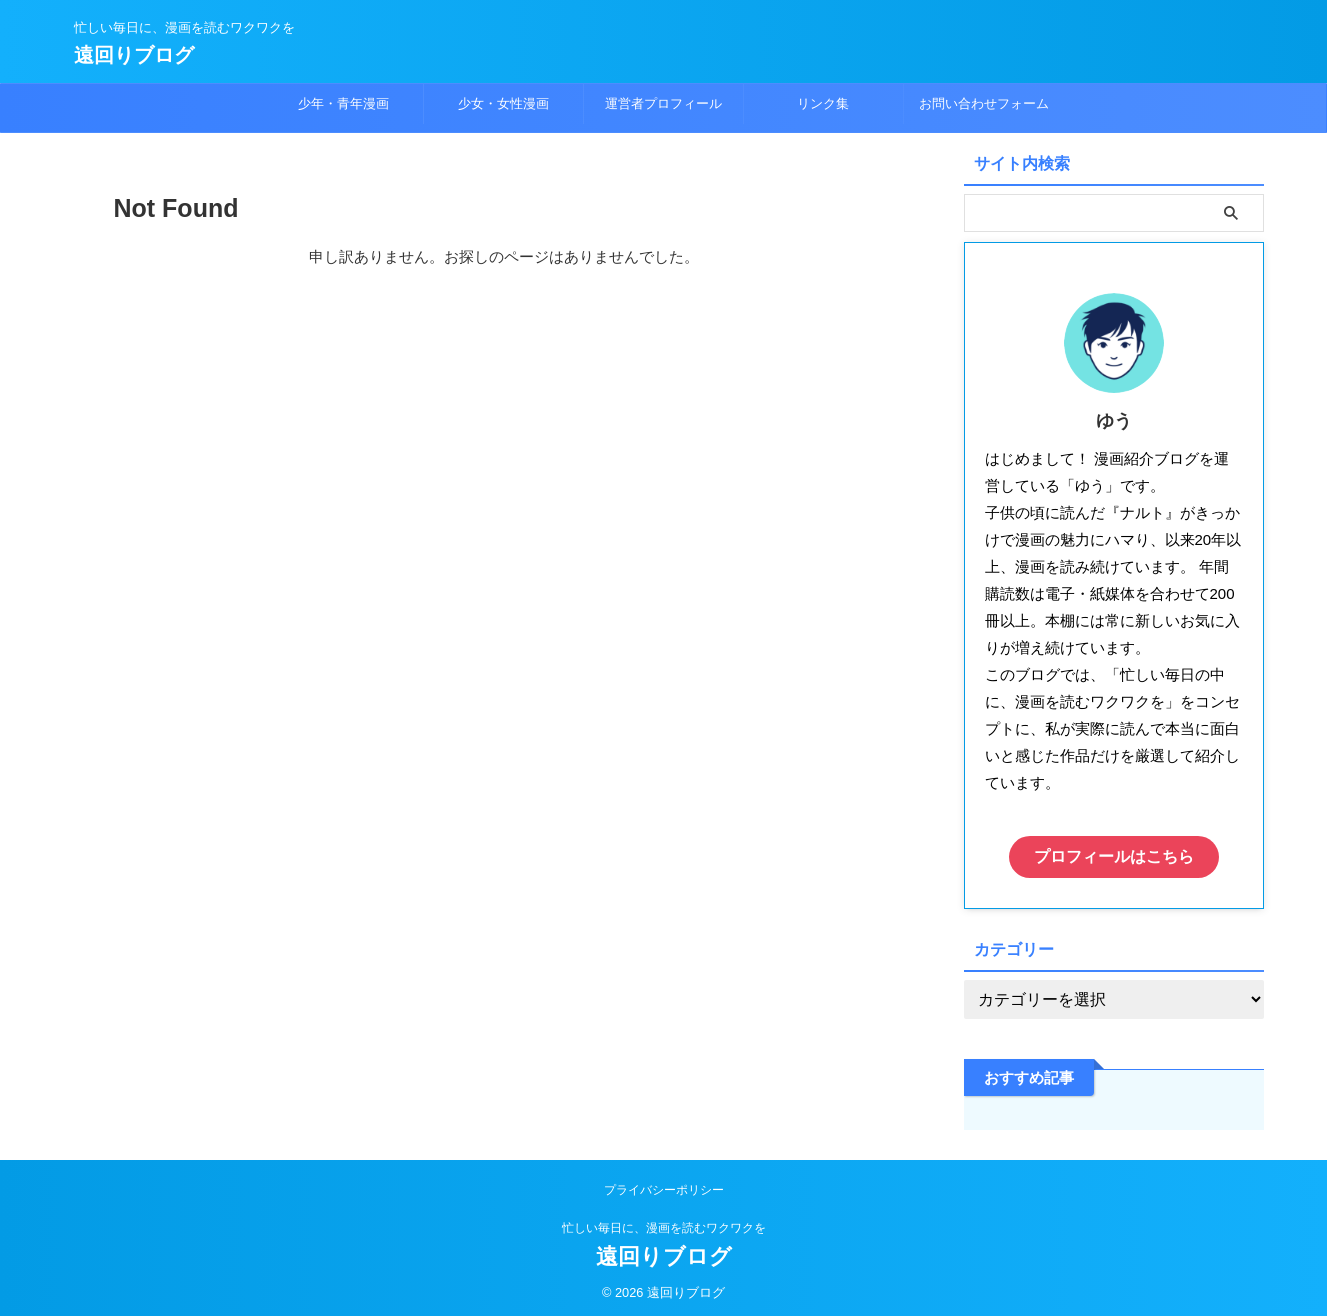 The height and width of the screenshot is (1316, 1327). What do you see at coordinates (984, 103) in the screenshot?
I see `お問い合わせフォーム` at bounding box center [984, 103].